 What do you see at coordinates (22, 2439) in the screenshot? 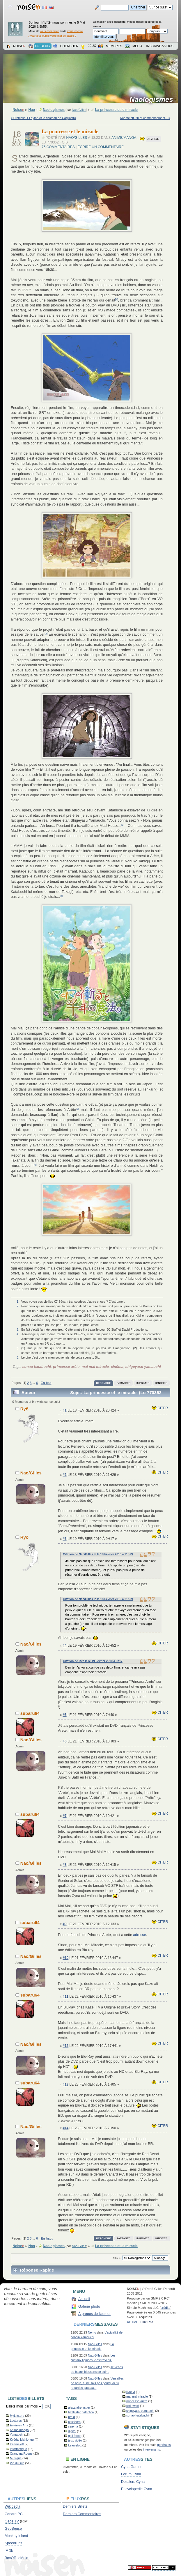
I see `Kyôdai Mahjongg` at bounding box center [22, 2439].